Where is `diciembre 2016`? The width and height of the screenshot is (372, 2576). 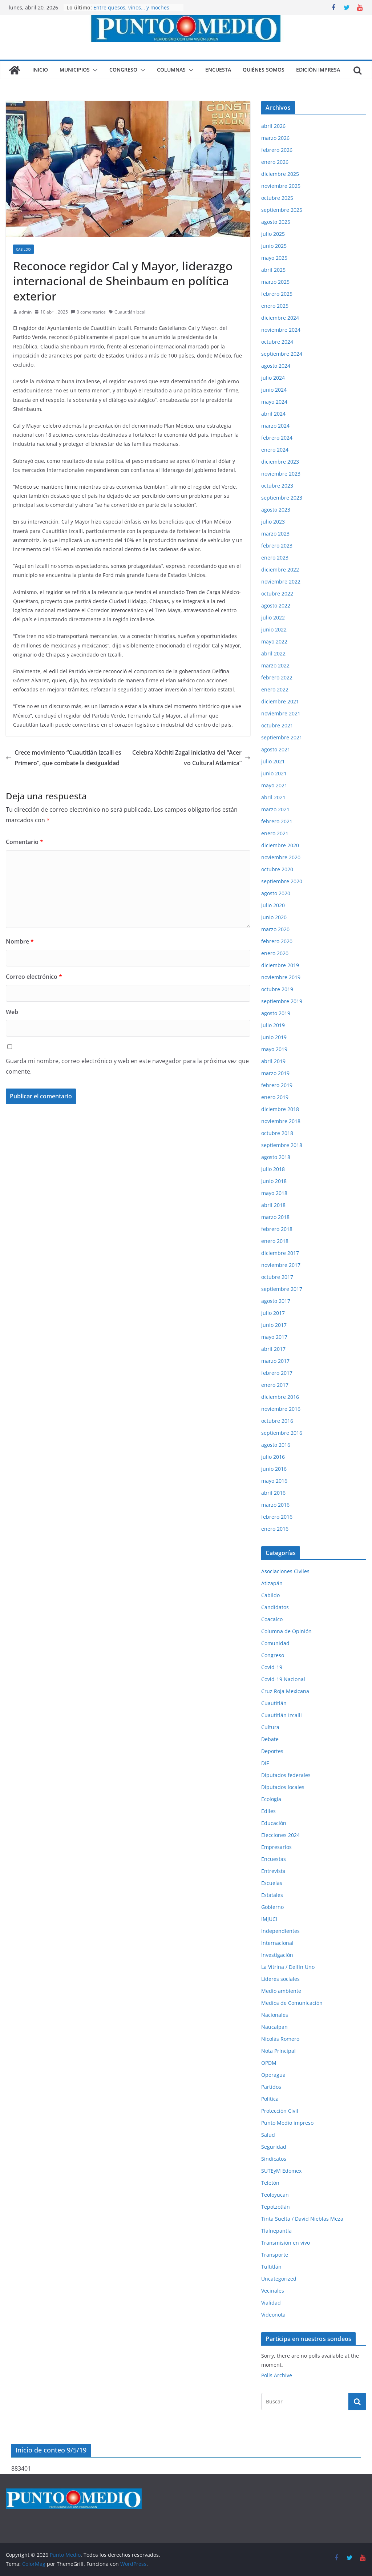 diciembre 2016 is located at coordinates (280, 1396).